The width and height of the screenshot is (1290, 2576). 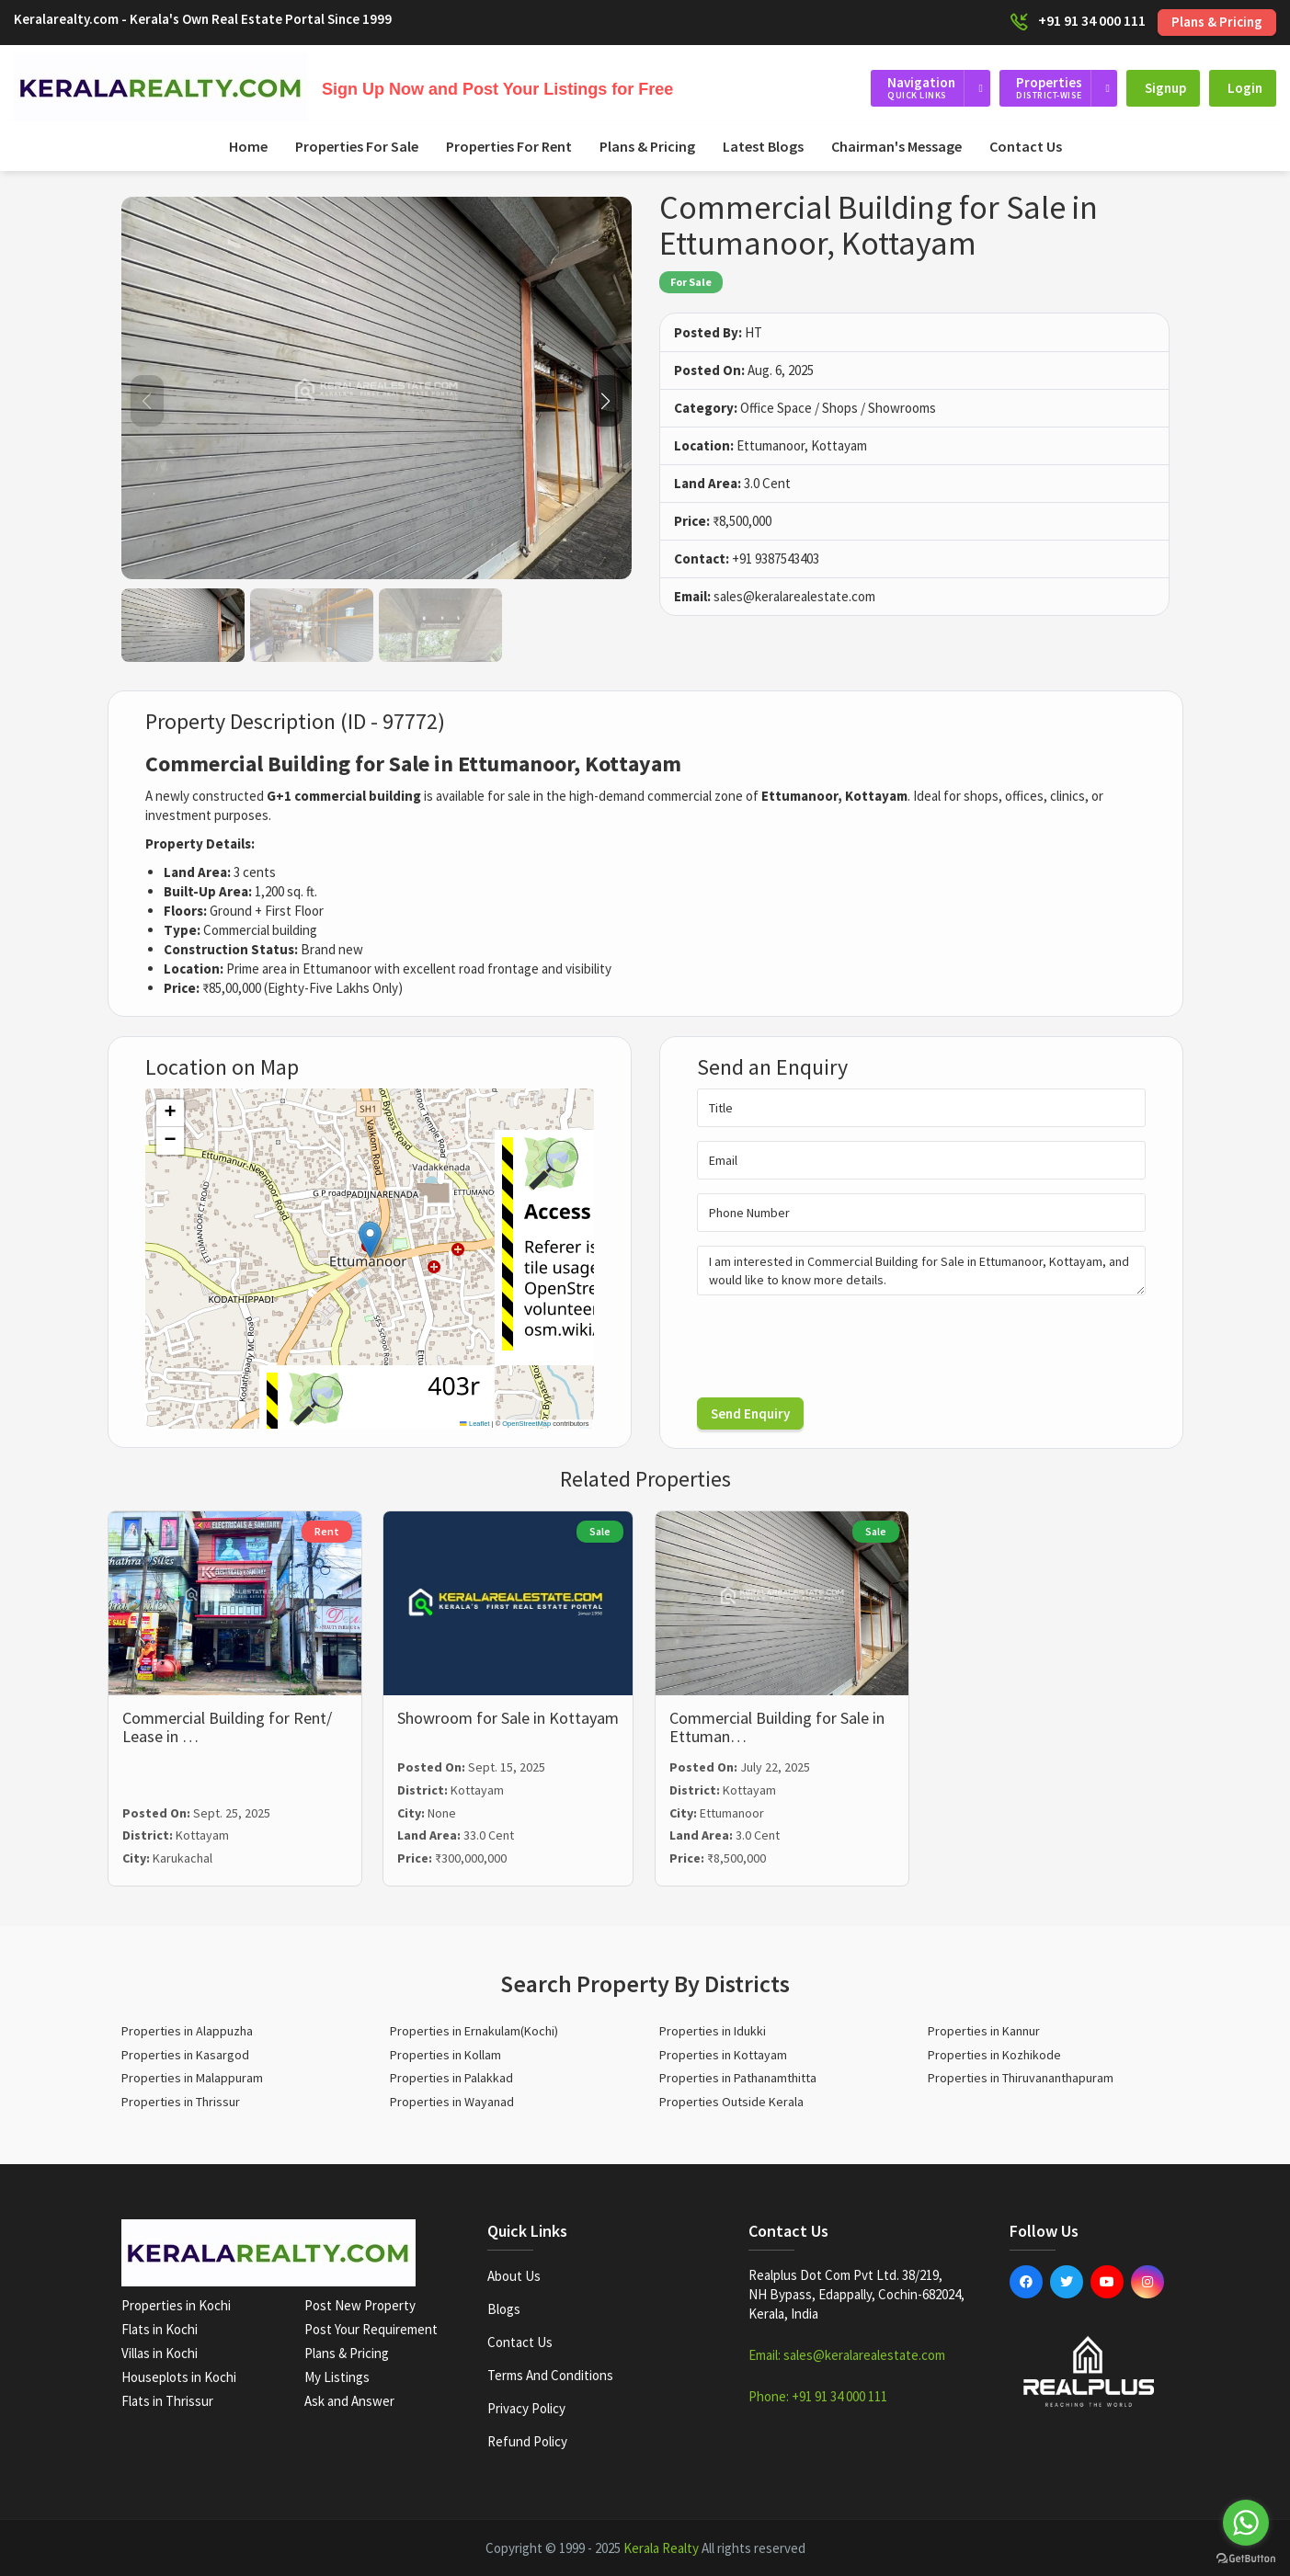 I want to click on Refund Policy, so click(x=527, y=2441).